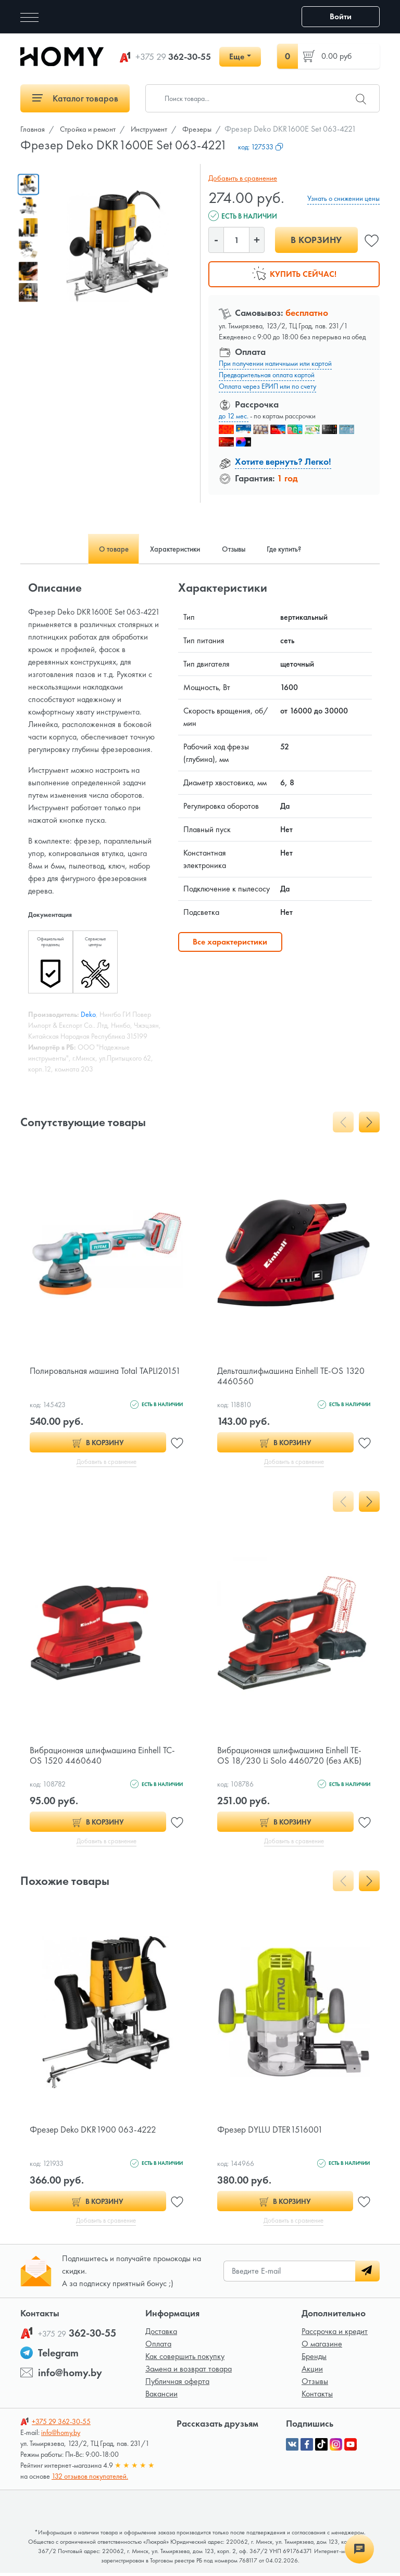 This screenshot has height=2576, width=400. I want to click on 362-30-55, so click(173, 56).